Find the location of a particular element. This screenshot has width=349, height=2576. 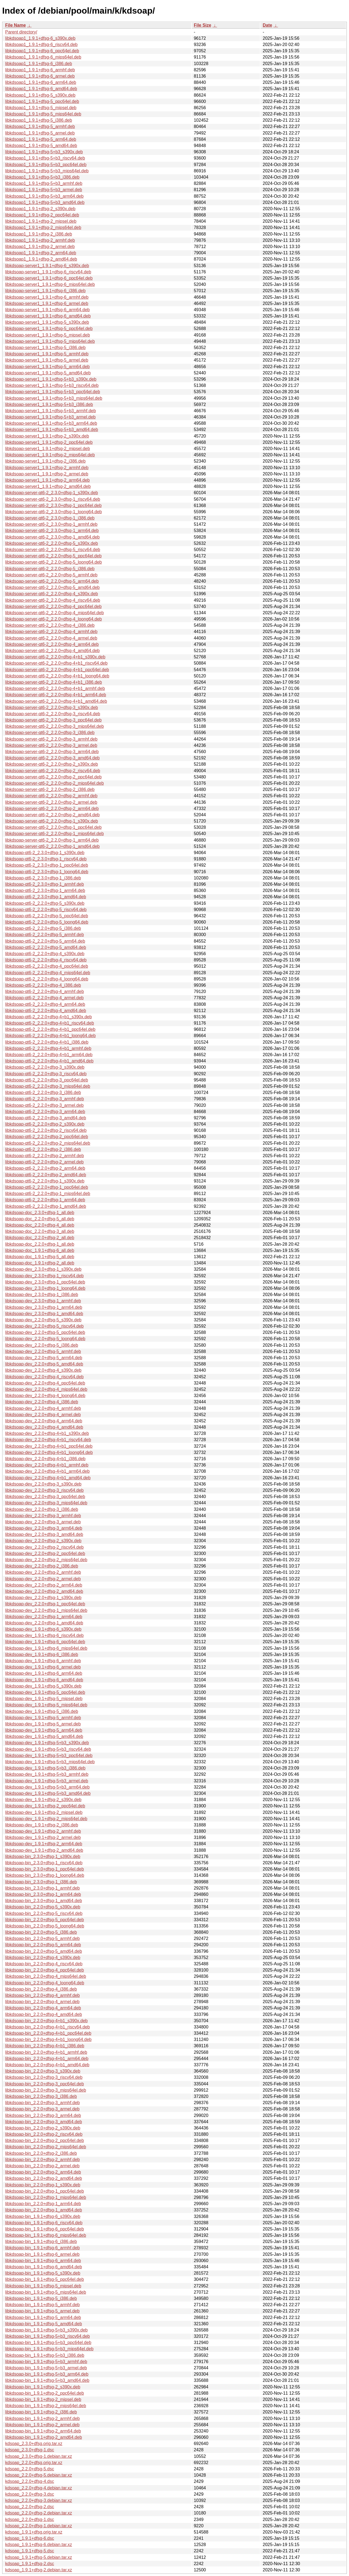

libkdsoap-bin_1.9.1+dfsg-6_mips64el.deb is located at coordinates (45, 2235).